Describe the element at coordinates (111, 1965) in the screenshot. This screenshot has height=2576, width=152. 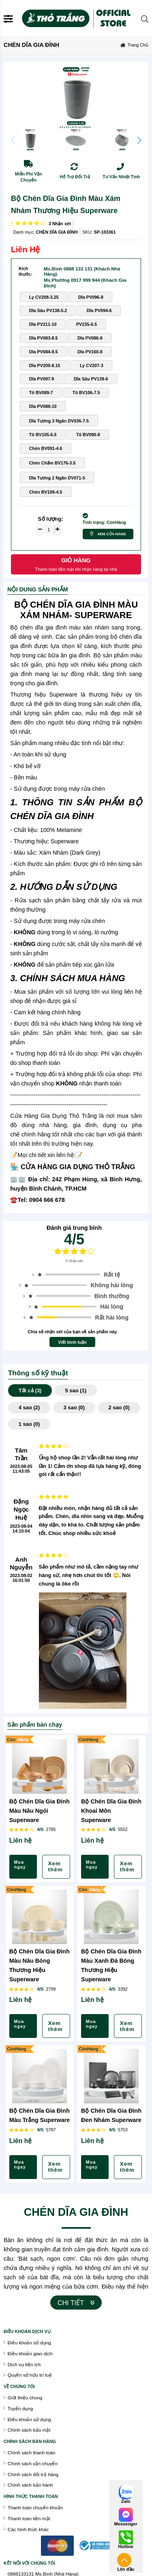
I see `Bộ Chén Dĩa Gia Đình Màu Xanh Đá Bóng Thương Hiệu Superware` at that location.